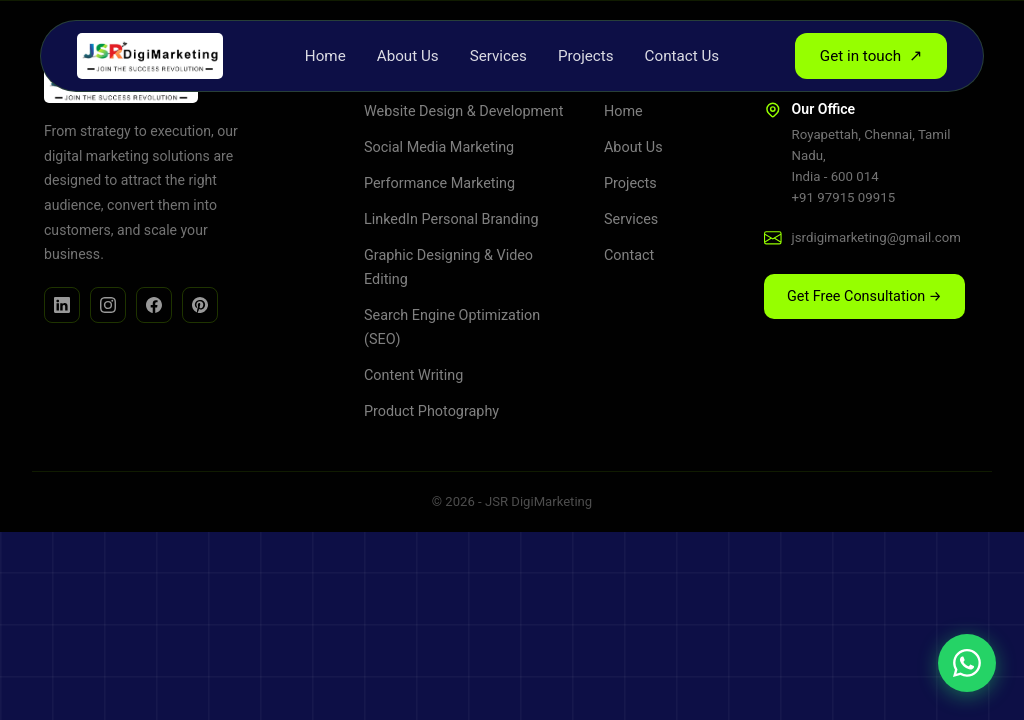 This screenshot has width=1024, height=720. Describe the element at coordinates (451, 219) in the screenshot. I see `LinkedIn Personal Branding` at that location.